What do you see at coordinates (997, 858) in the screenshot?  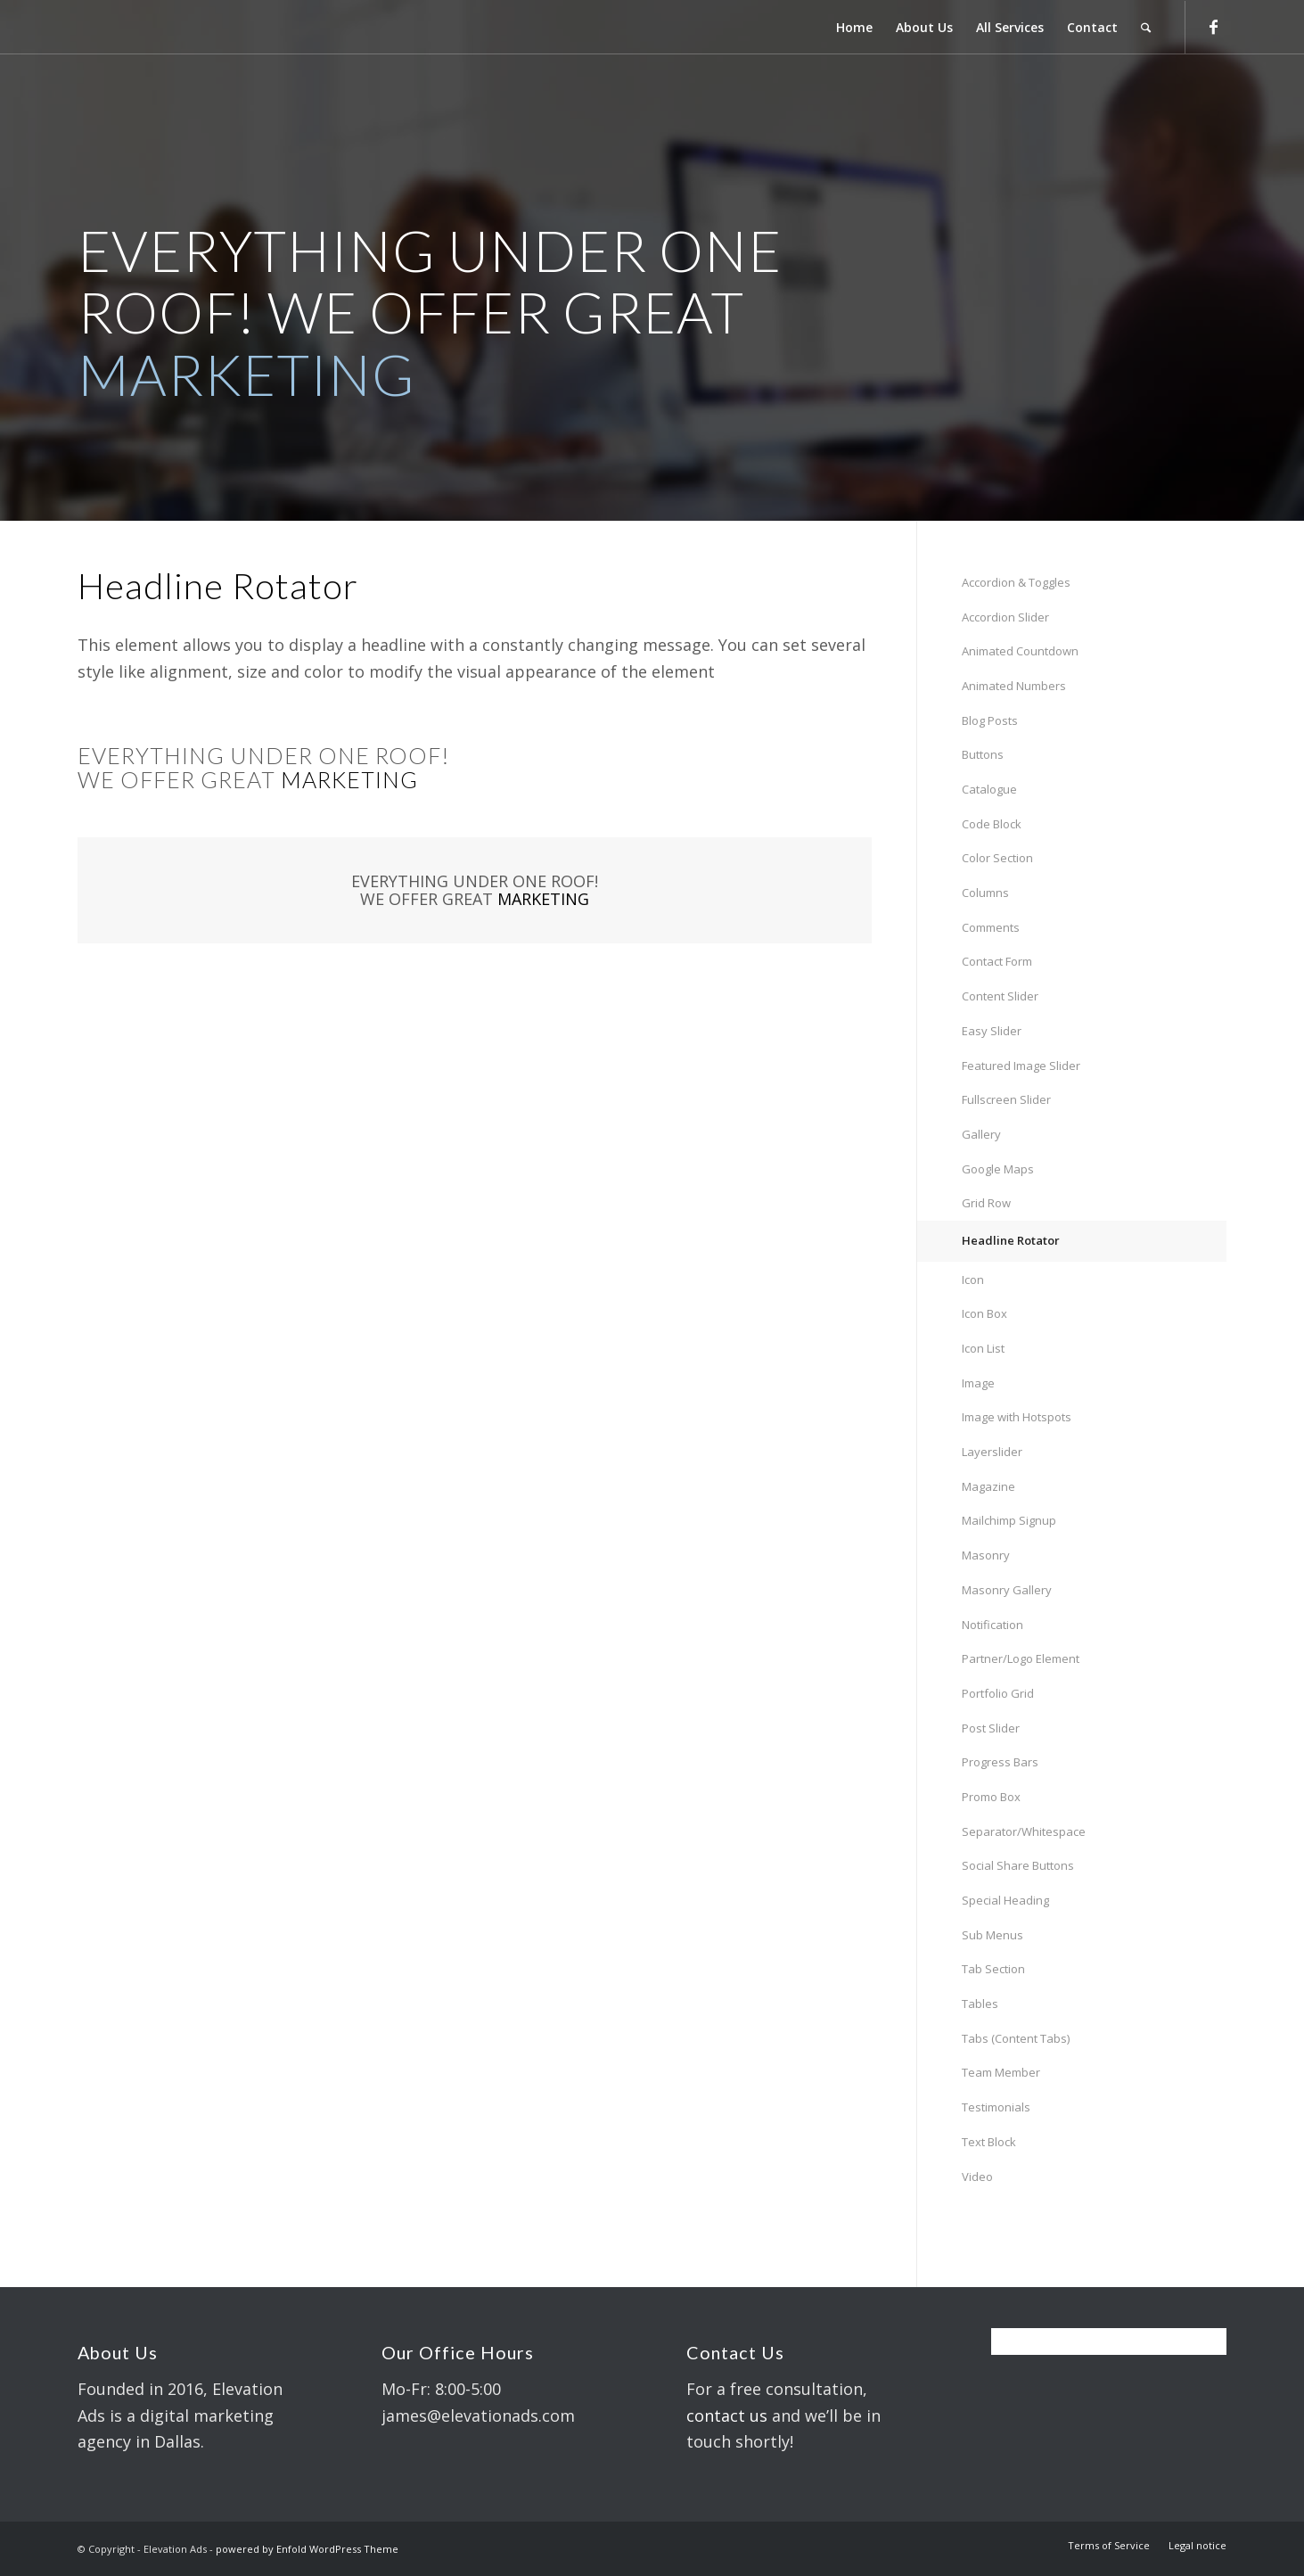 I see `Color Section` at bounding box center [997, 858].